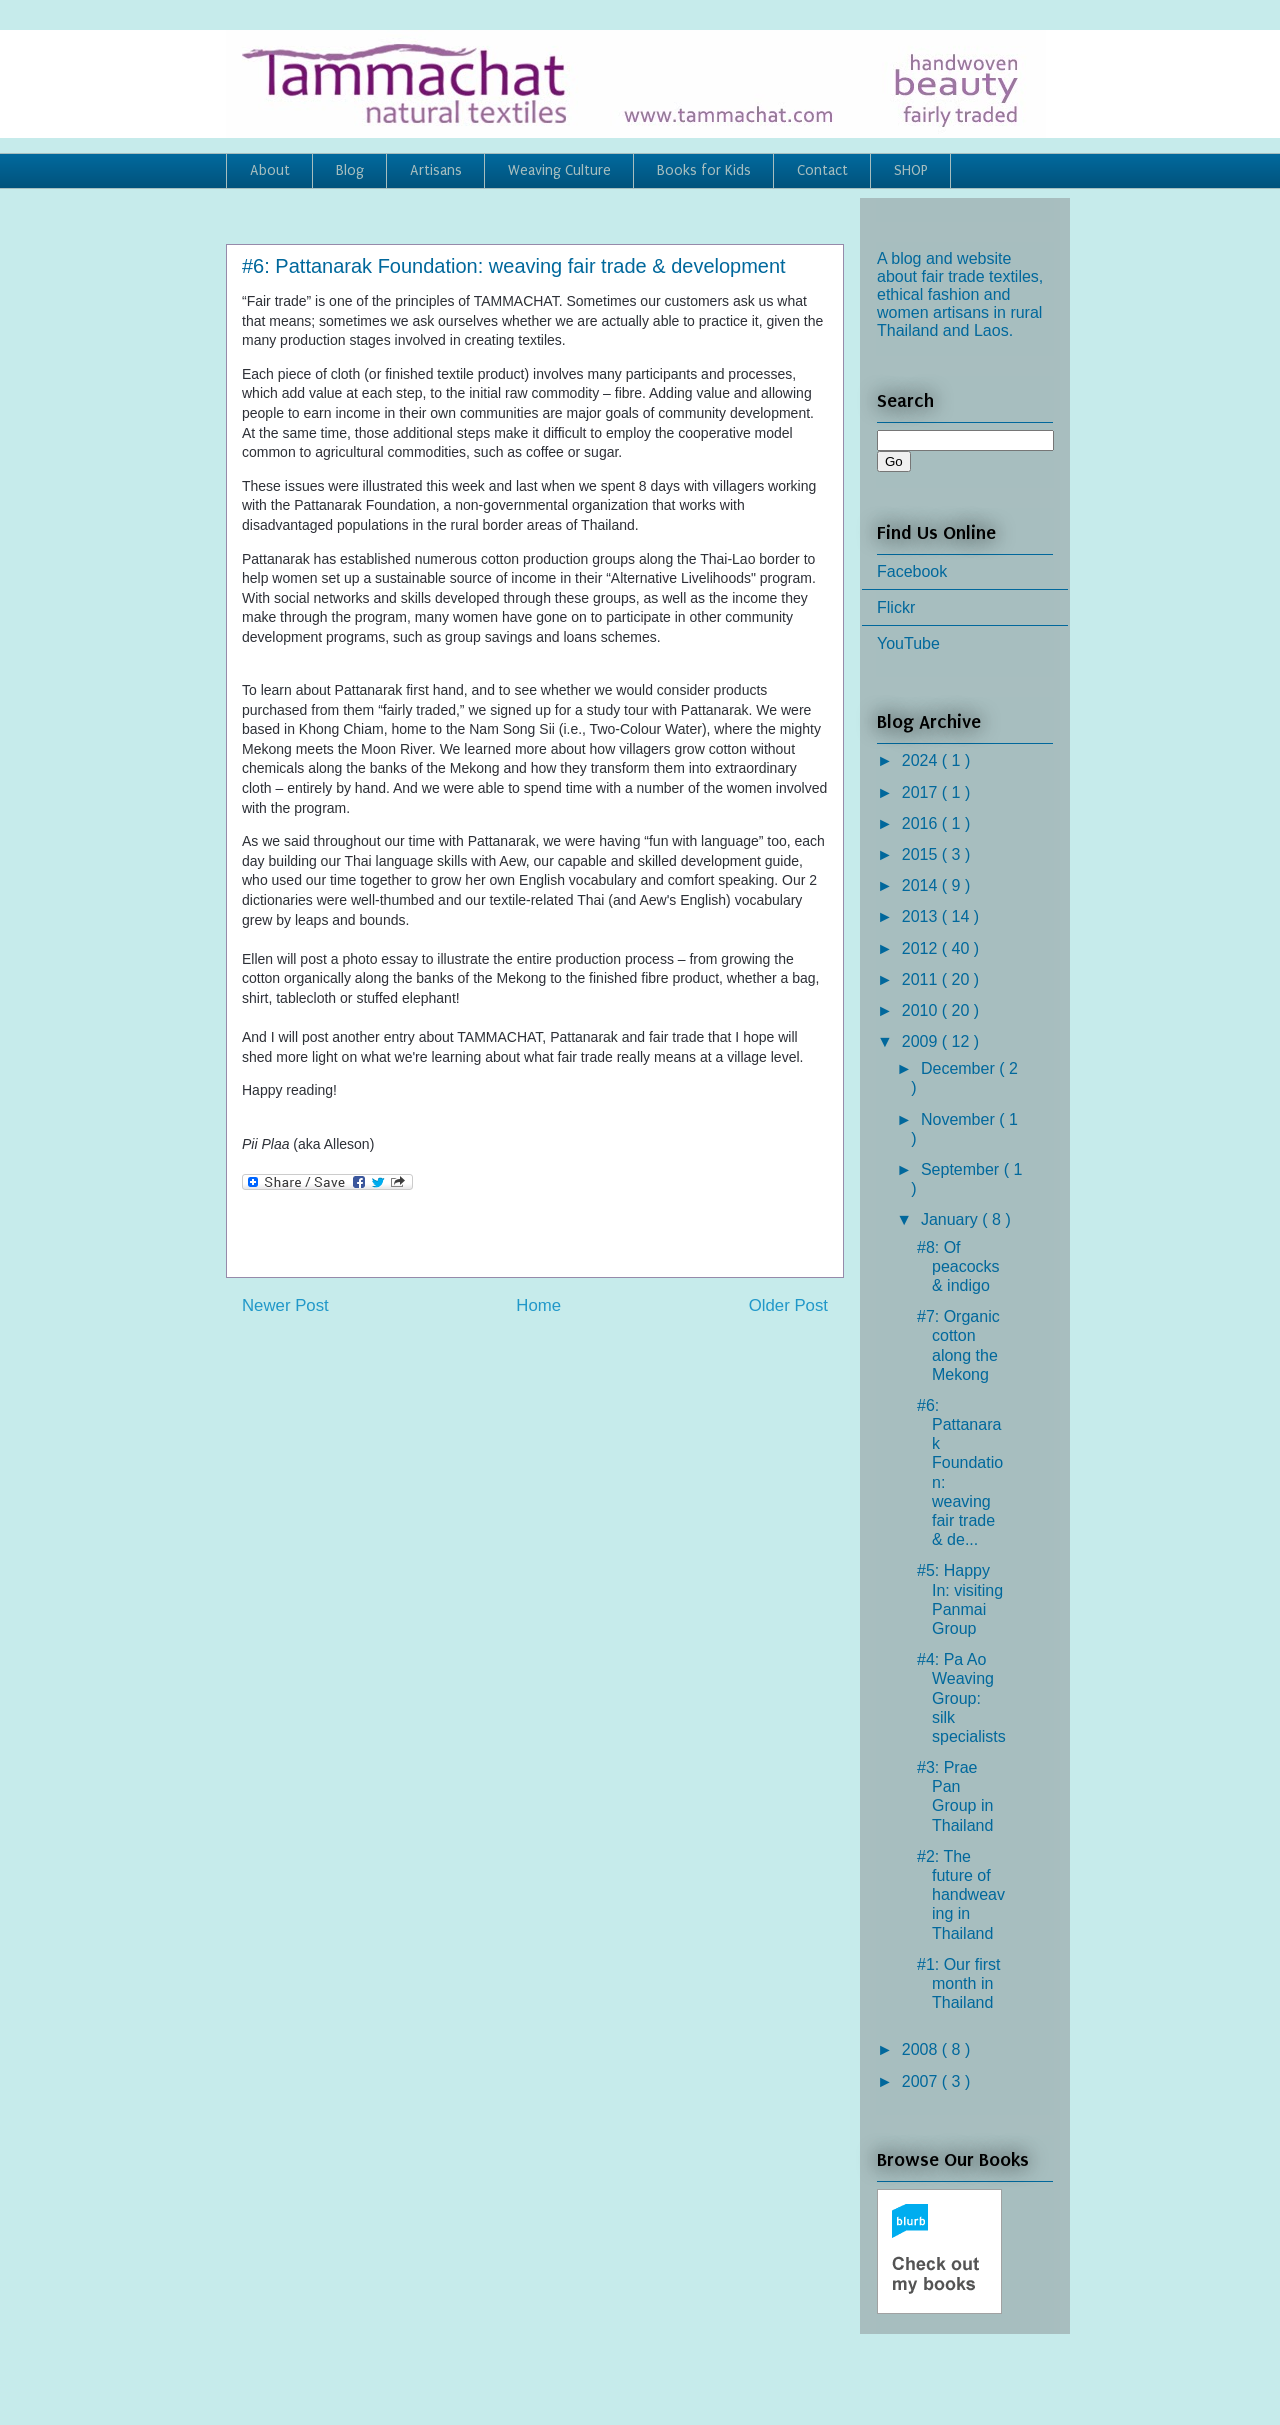 This screenshot has height=2425, width=1280. What do you see at coordinates (822, 170) in the screenshot?
I see `Contact` at bounding box center [822, 170].